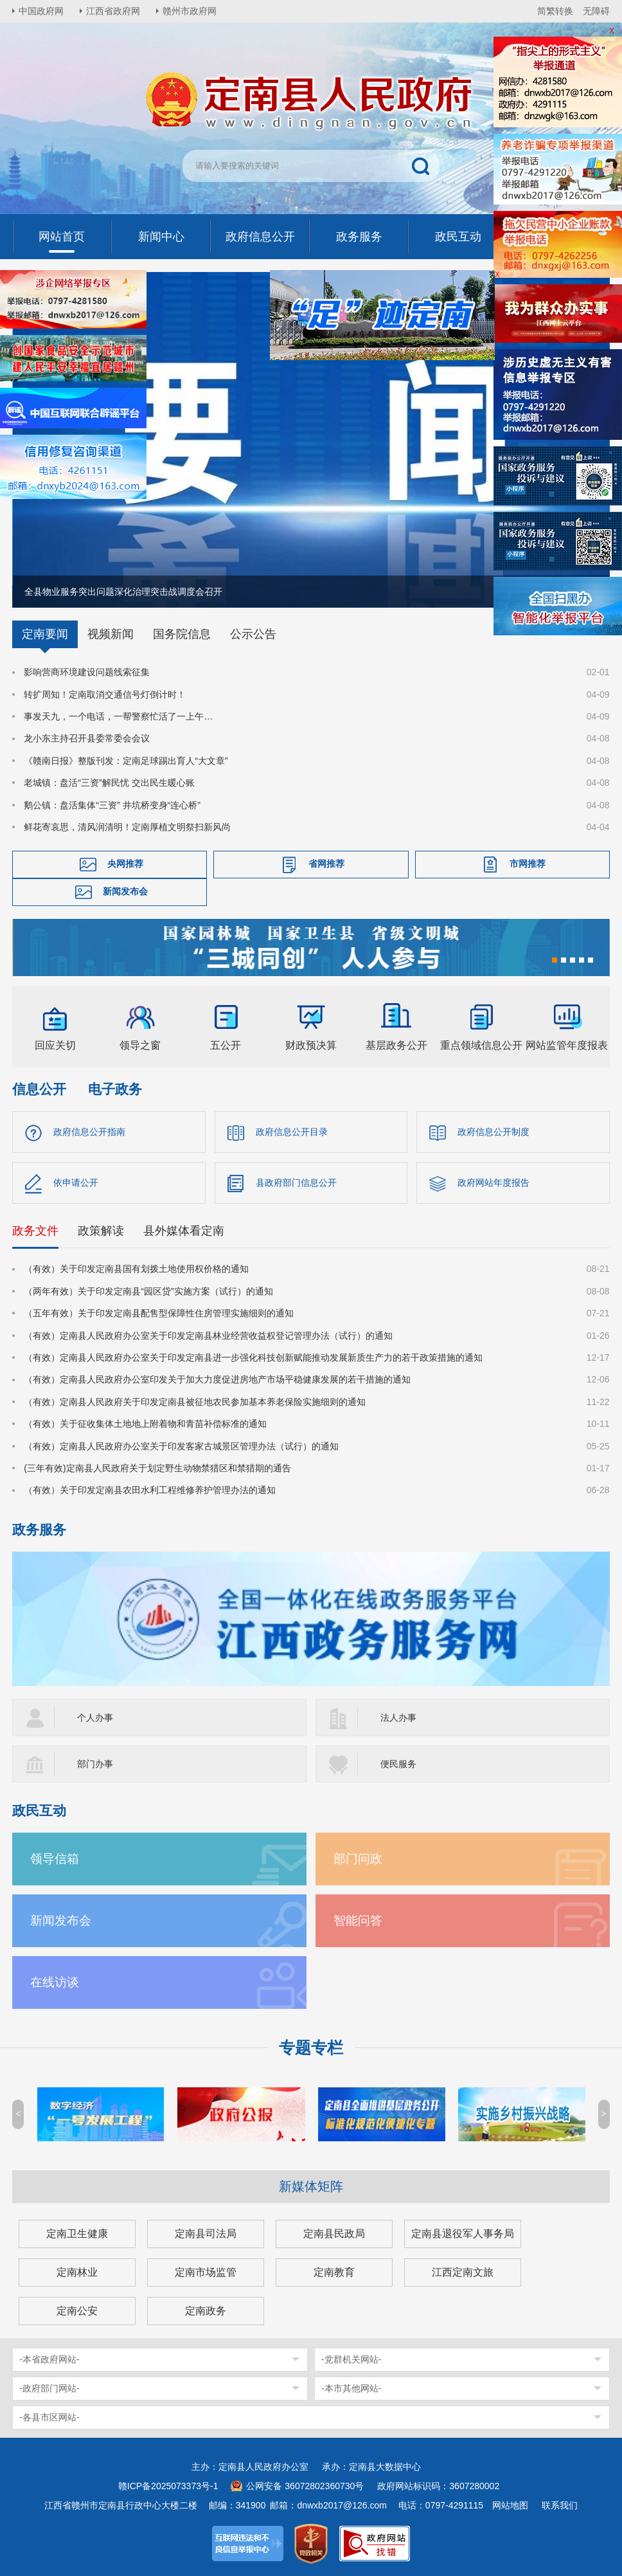 The width and height of the screenshot is (622, 2576). What do you see at coordinates (127, 827) in the screenshot?
I see `鲜花寄哀思，清风润清明！定南厚植文明祭扫新风尚` at bounding box center [127, 827].